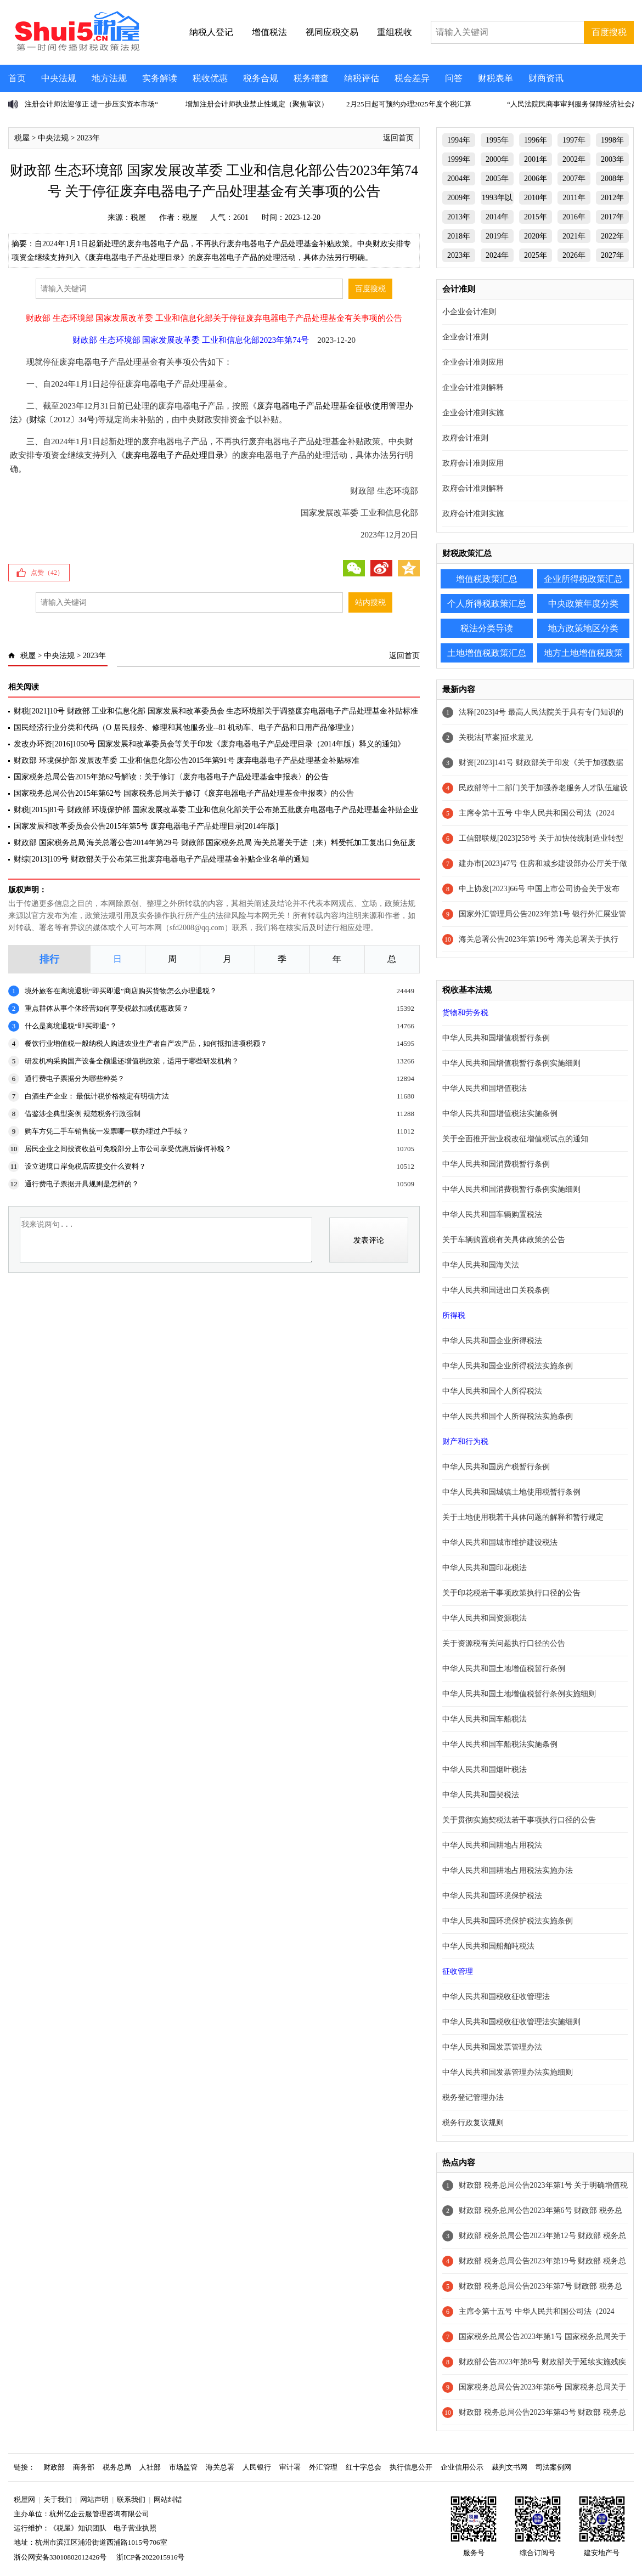  I want to click on 中华人民共和国增值税法, so click(484, 1088).